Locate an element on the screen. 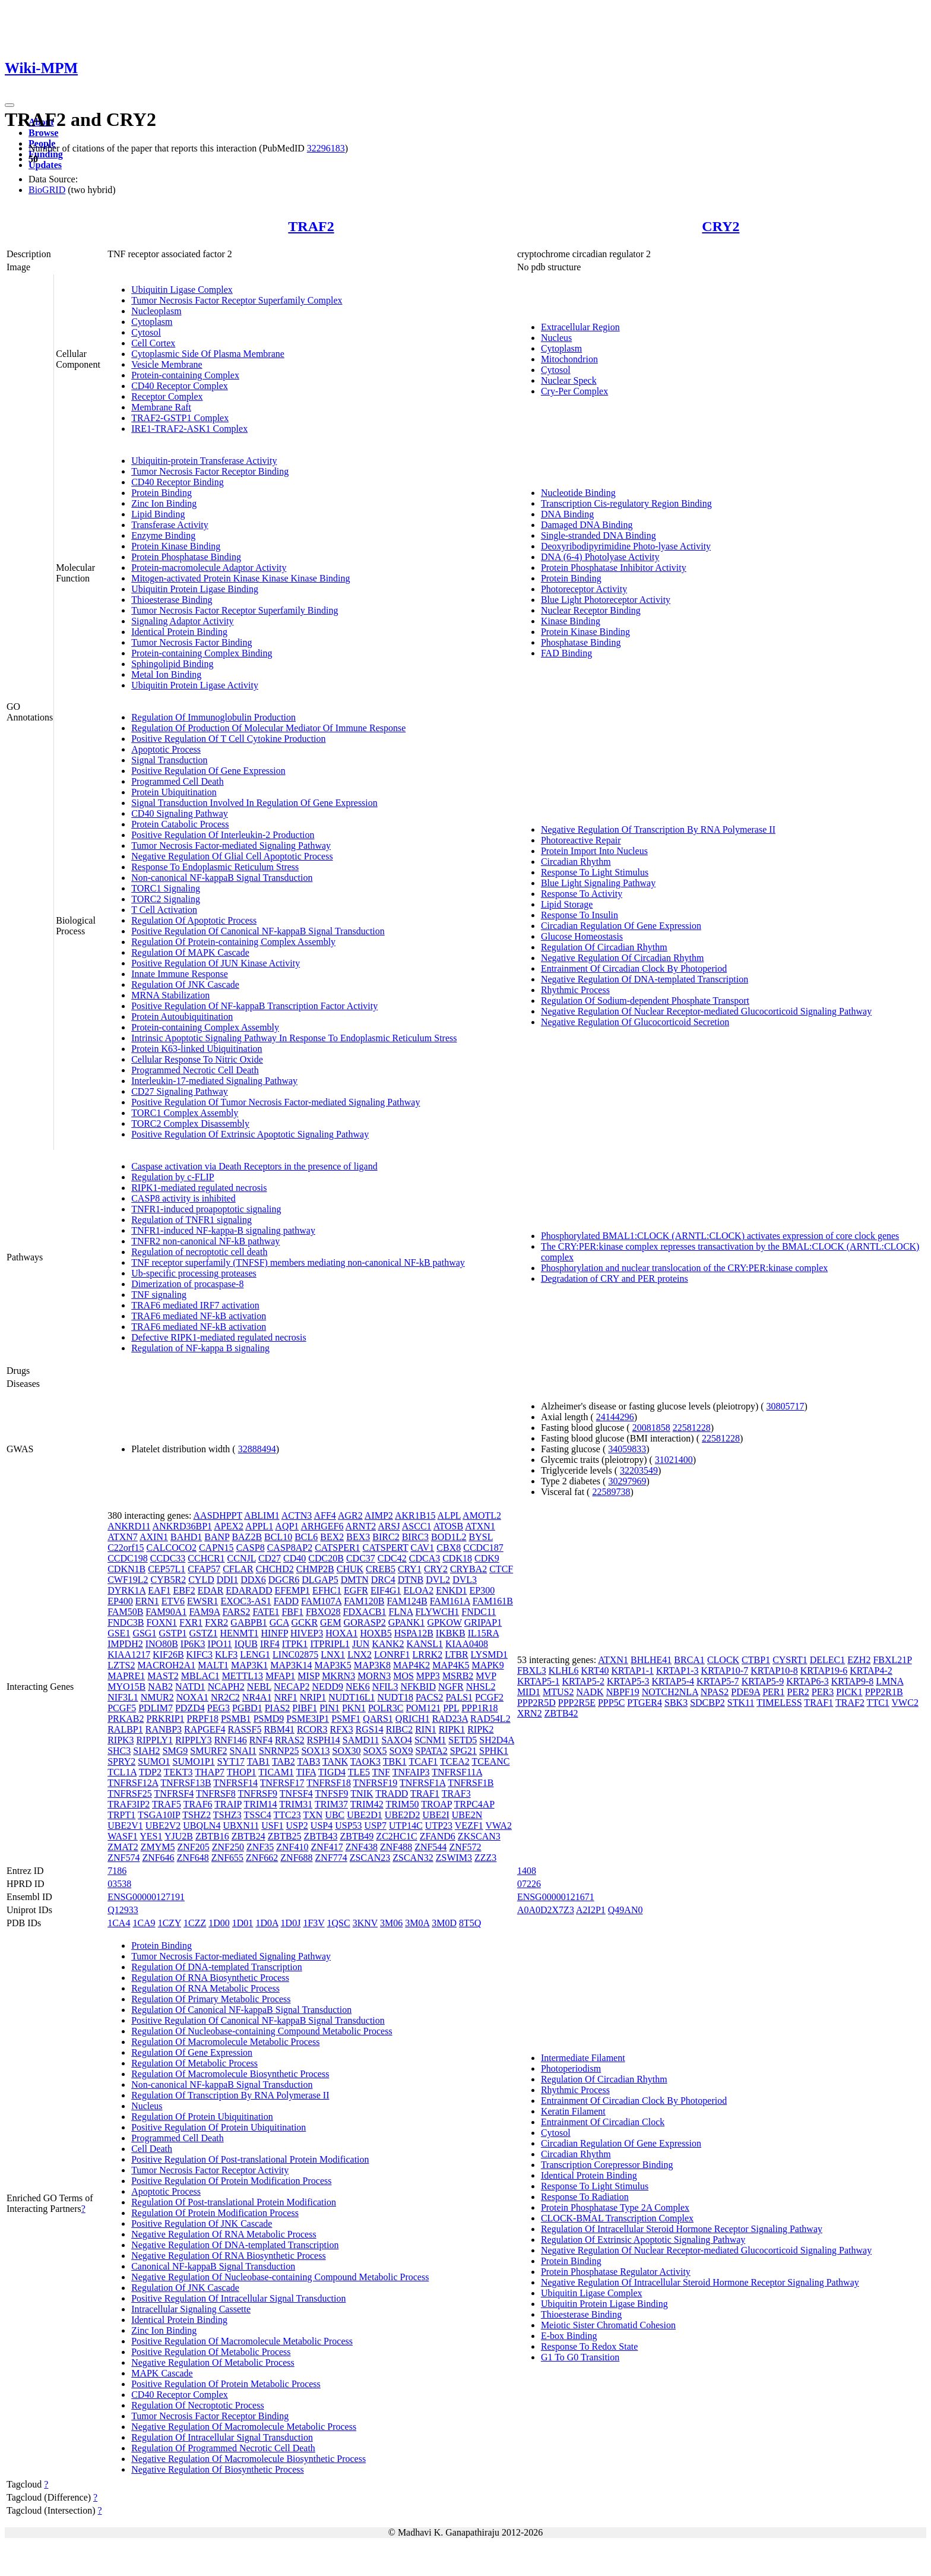 The image size is (931, 2576). NBPF19 is located at coordinates (622, 1692).